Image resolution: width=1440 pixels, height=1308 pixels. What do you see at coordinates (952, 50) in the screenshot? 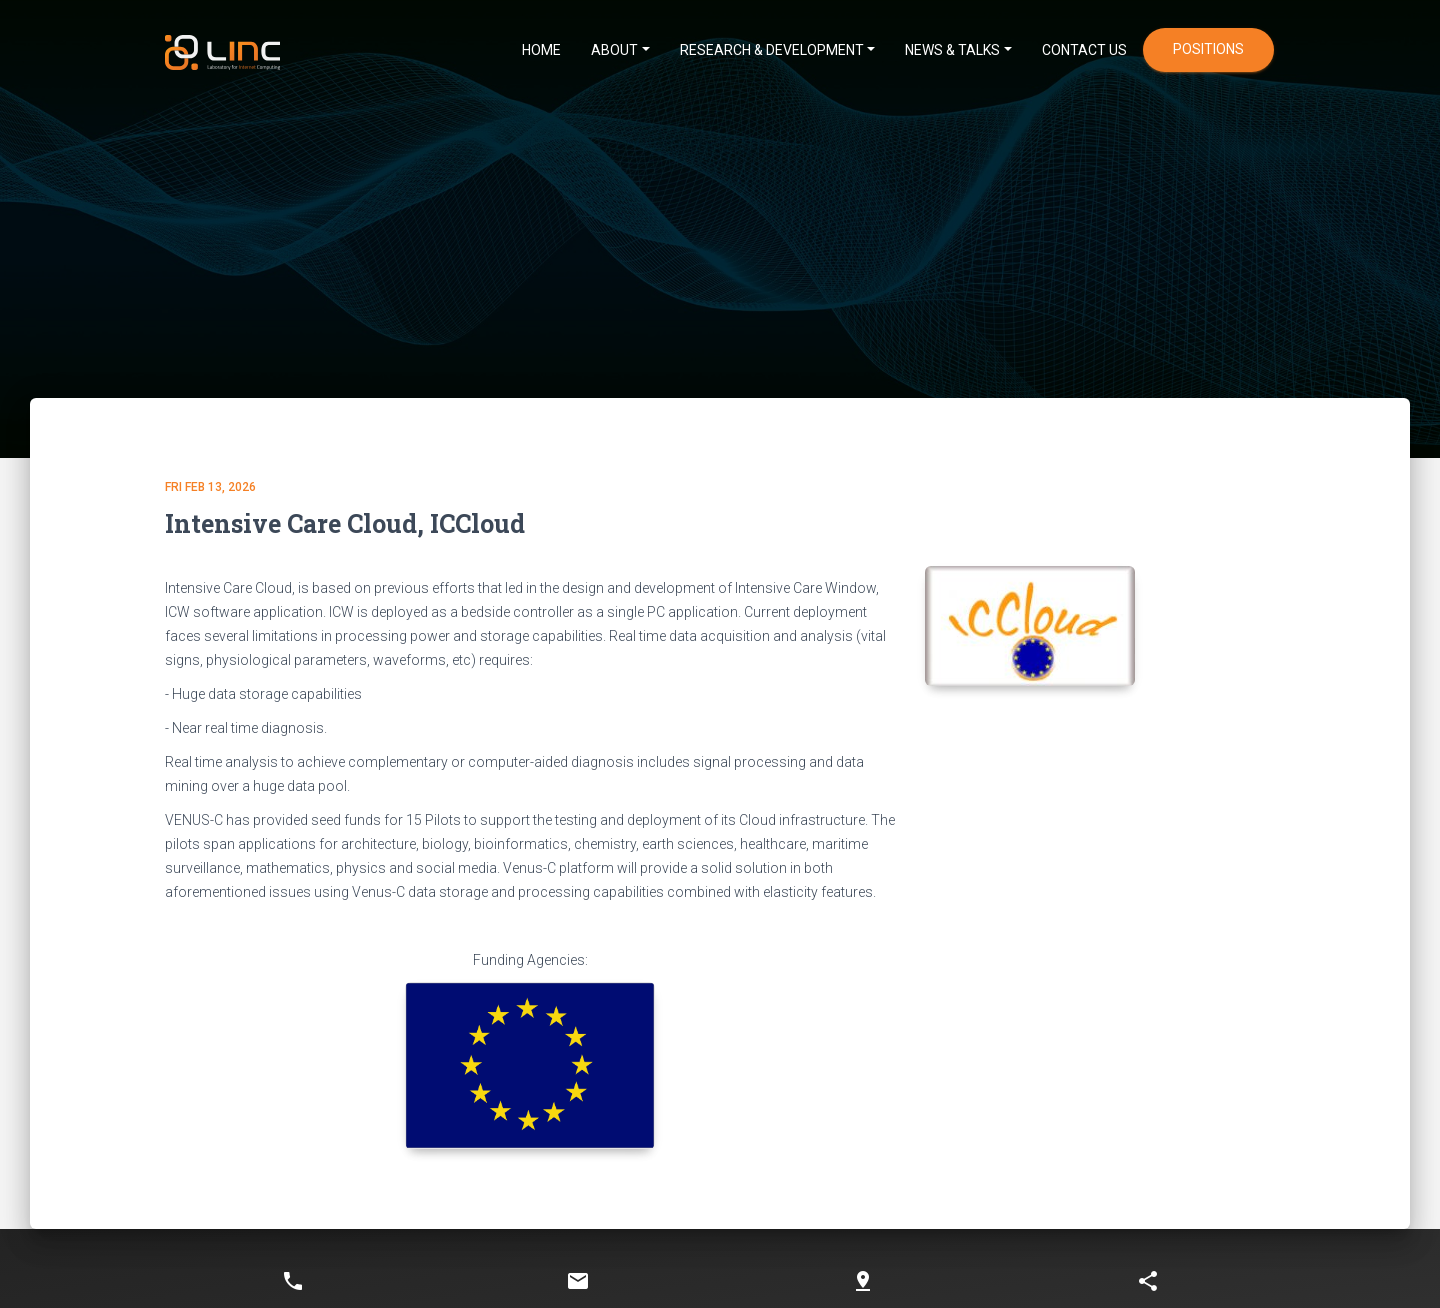
I see `News & Talks [button]` at bounding box center [952, 50].